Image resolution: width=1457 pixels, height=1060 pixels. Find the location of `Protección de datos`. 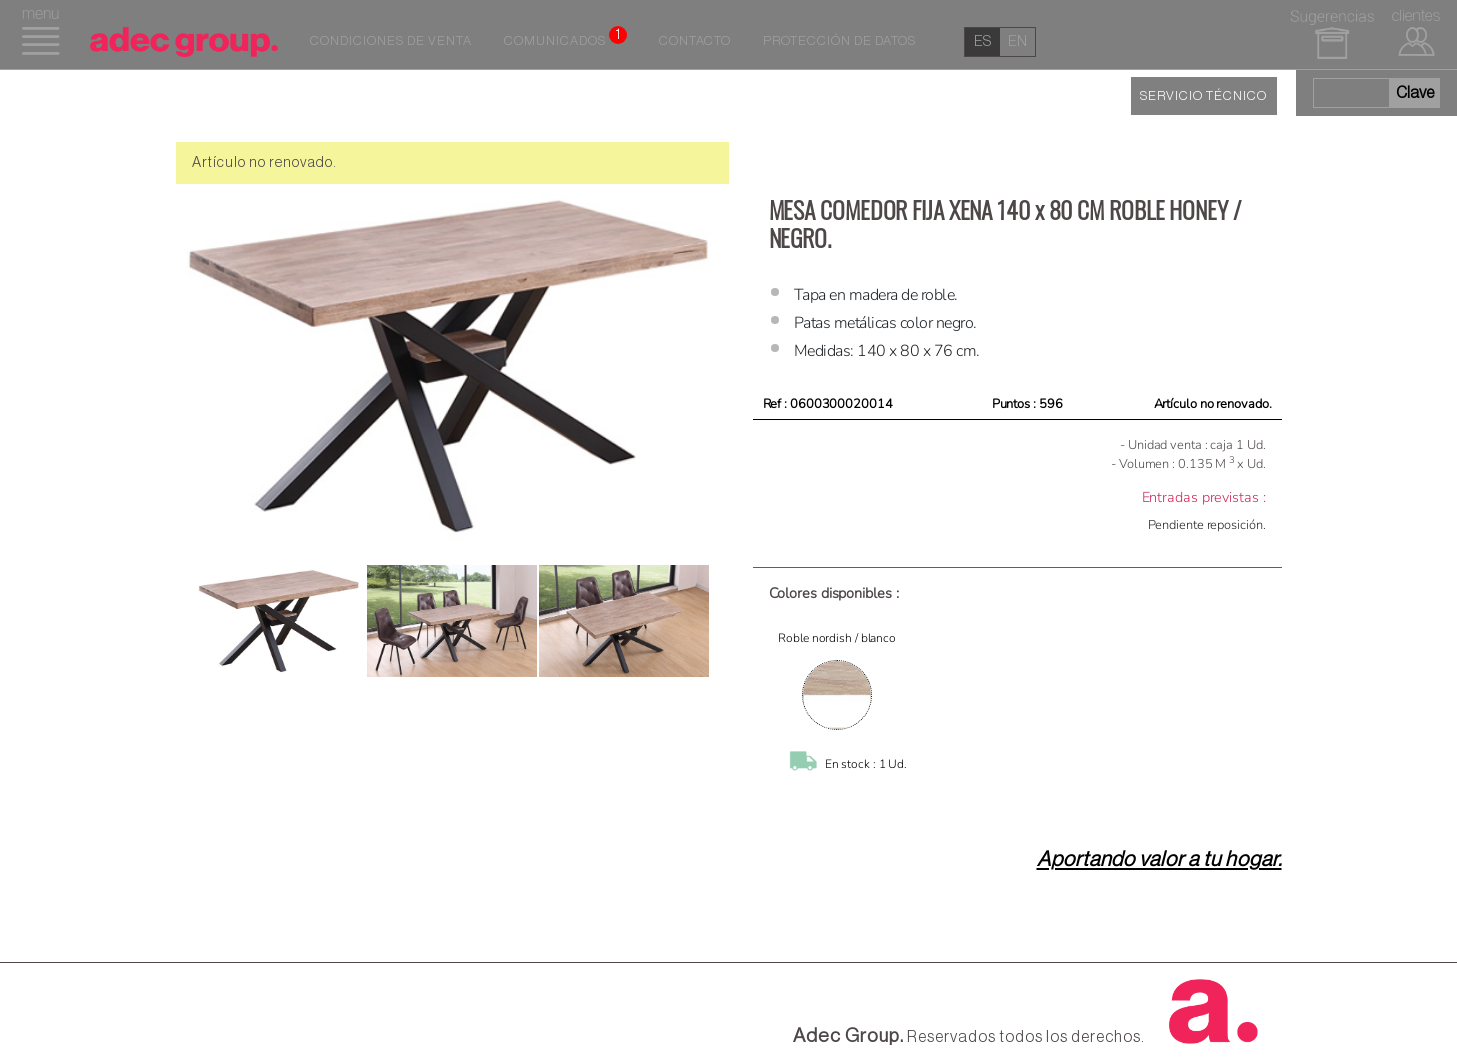

Protección de datos is located at coordinates (839, 41).